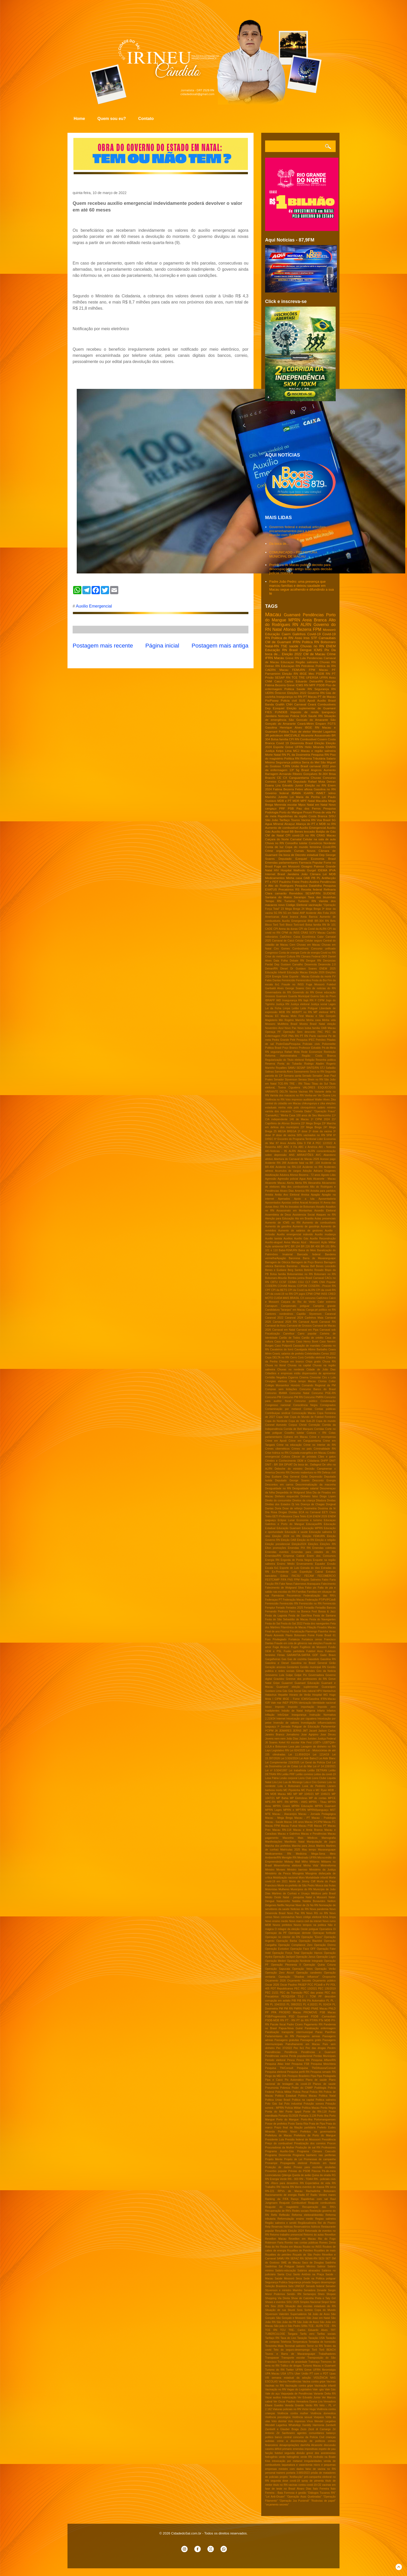 Image resolution: width=407 pixels, height=2576 pixels. I want to click on Operação Pleonexia II, so click(286, 1964).